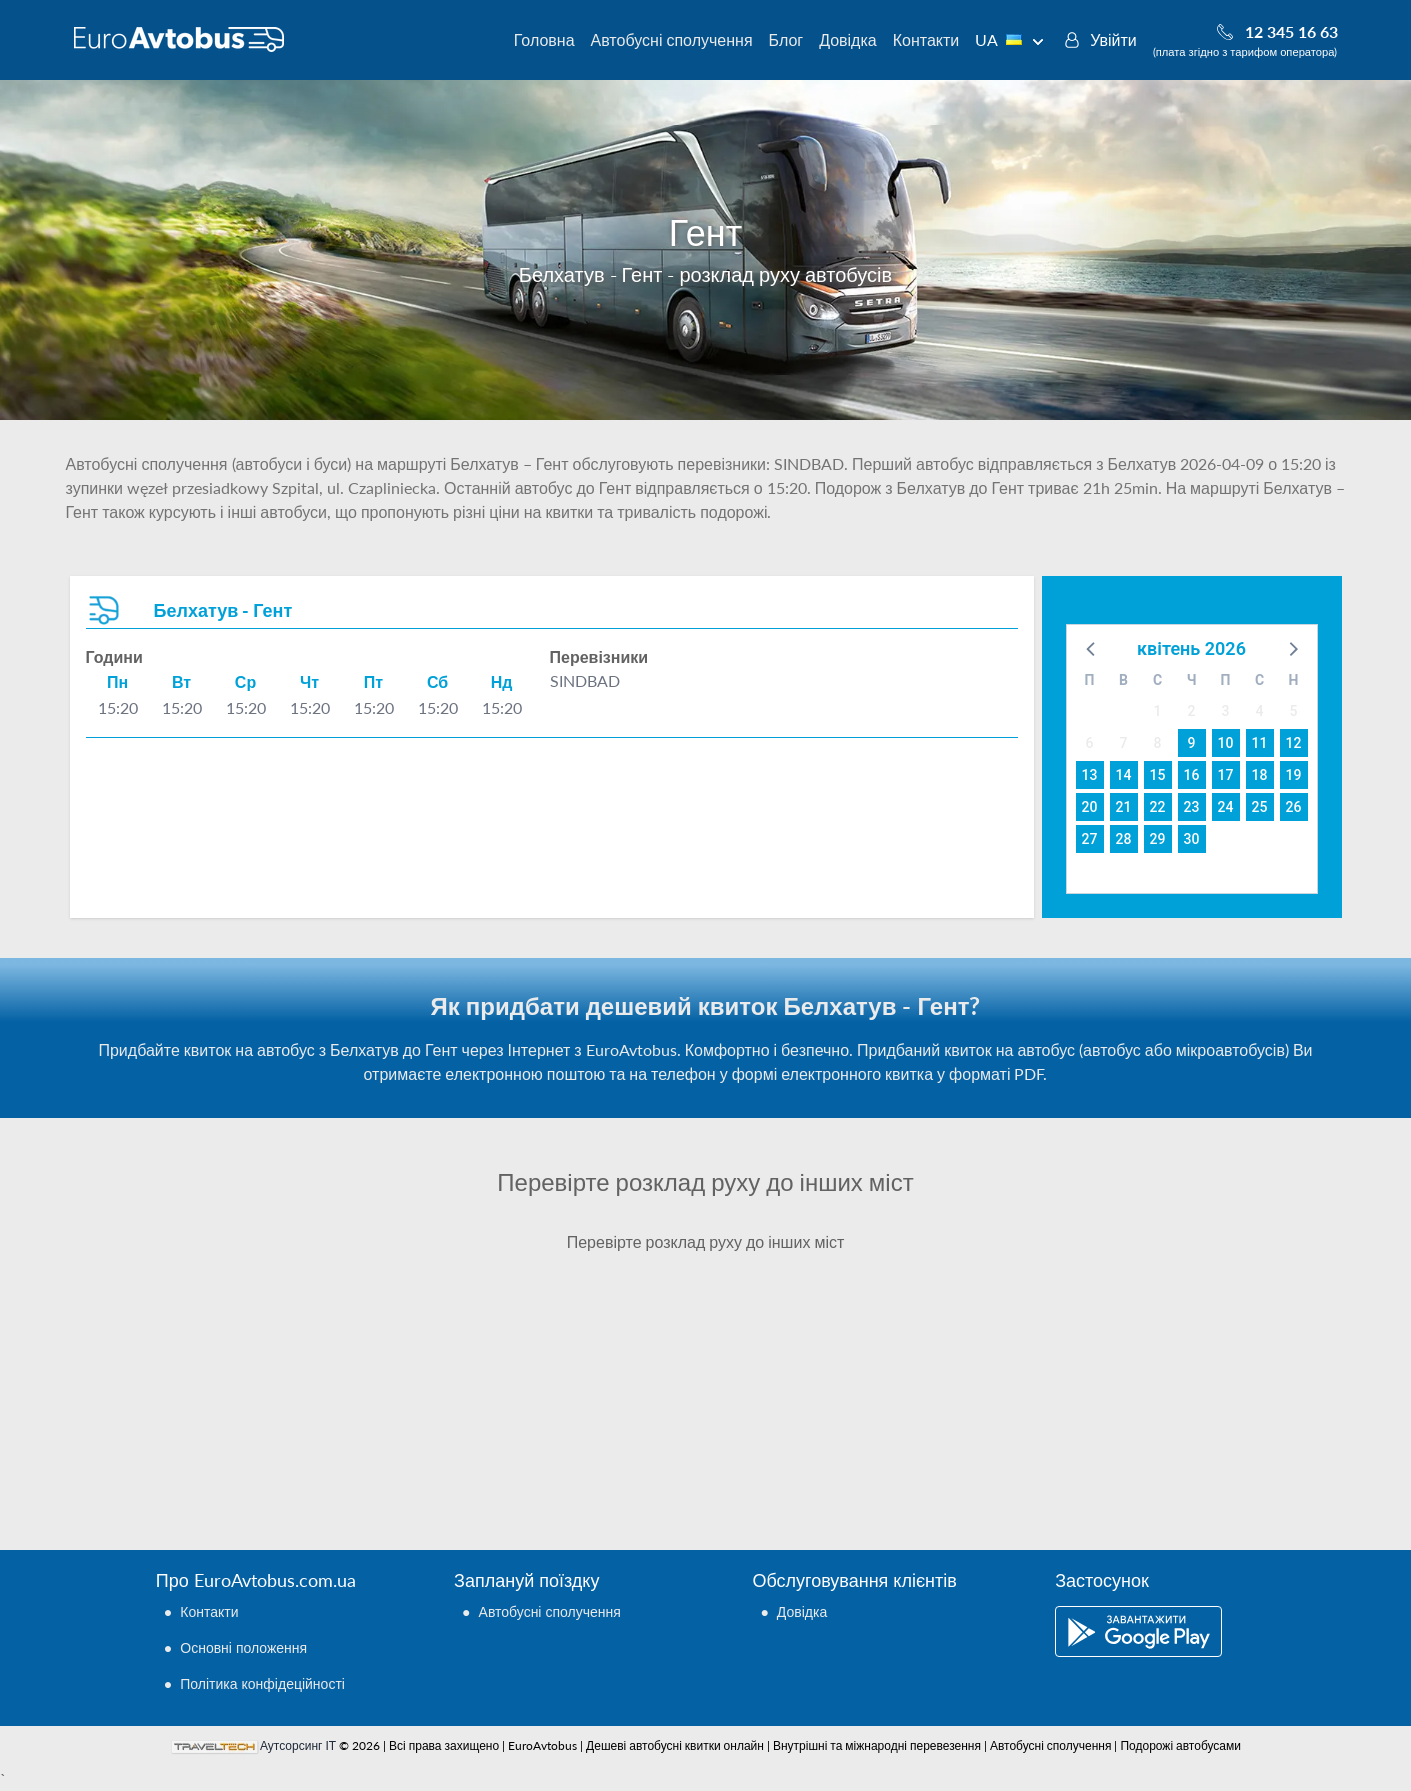 The width and height of the screenshot is (1411, 1791). Describe the element at coordinates (1090, 743) in the screenshot. I see `6 [button]` at that location.